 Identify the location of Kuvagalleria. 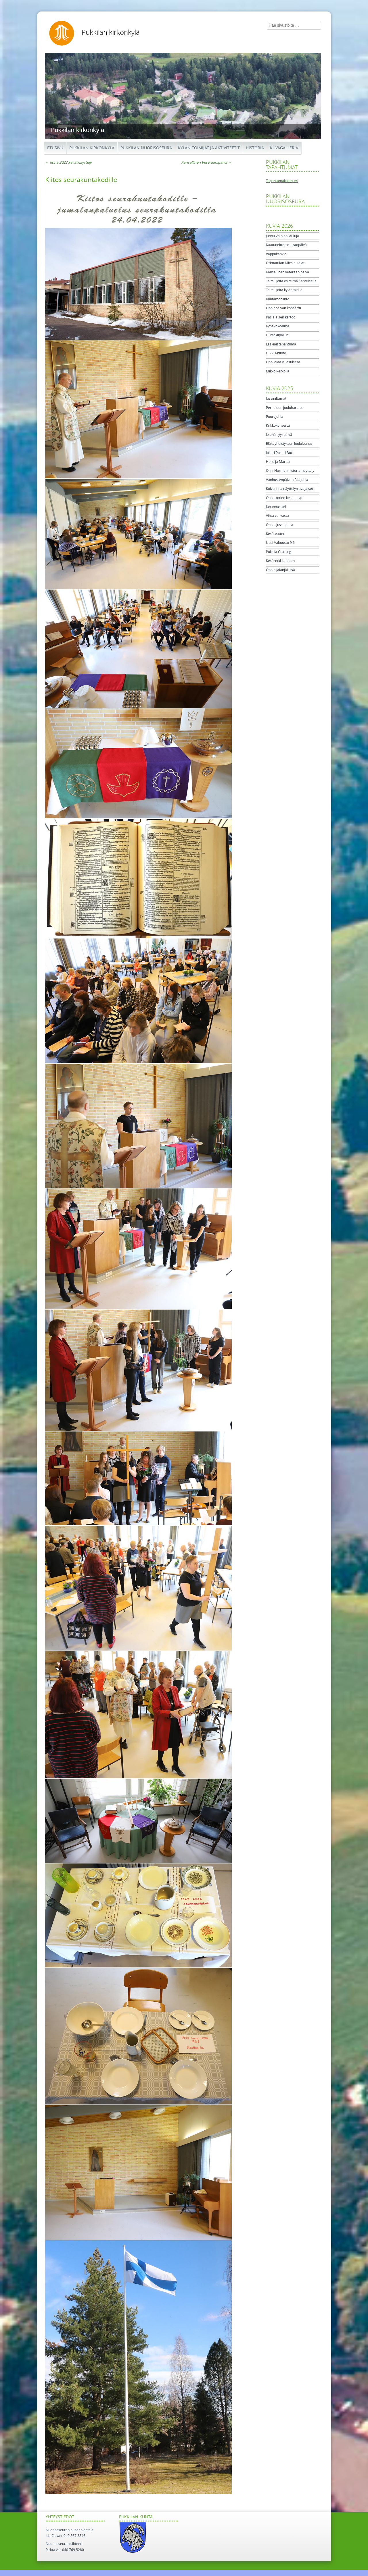
(284, 148).